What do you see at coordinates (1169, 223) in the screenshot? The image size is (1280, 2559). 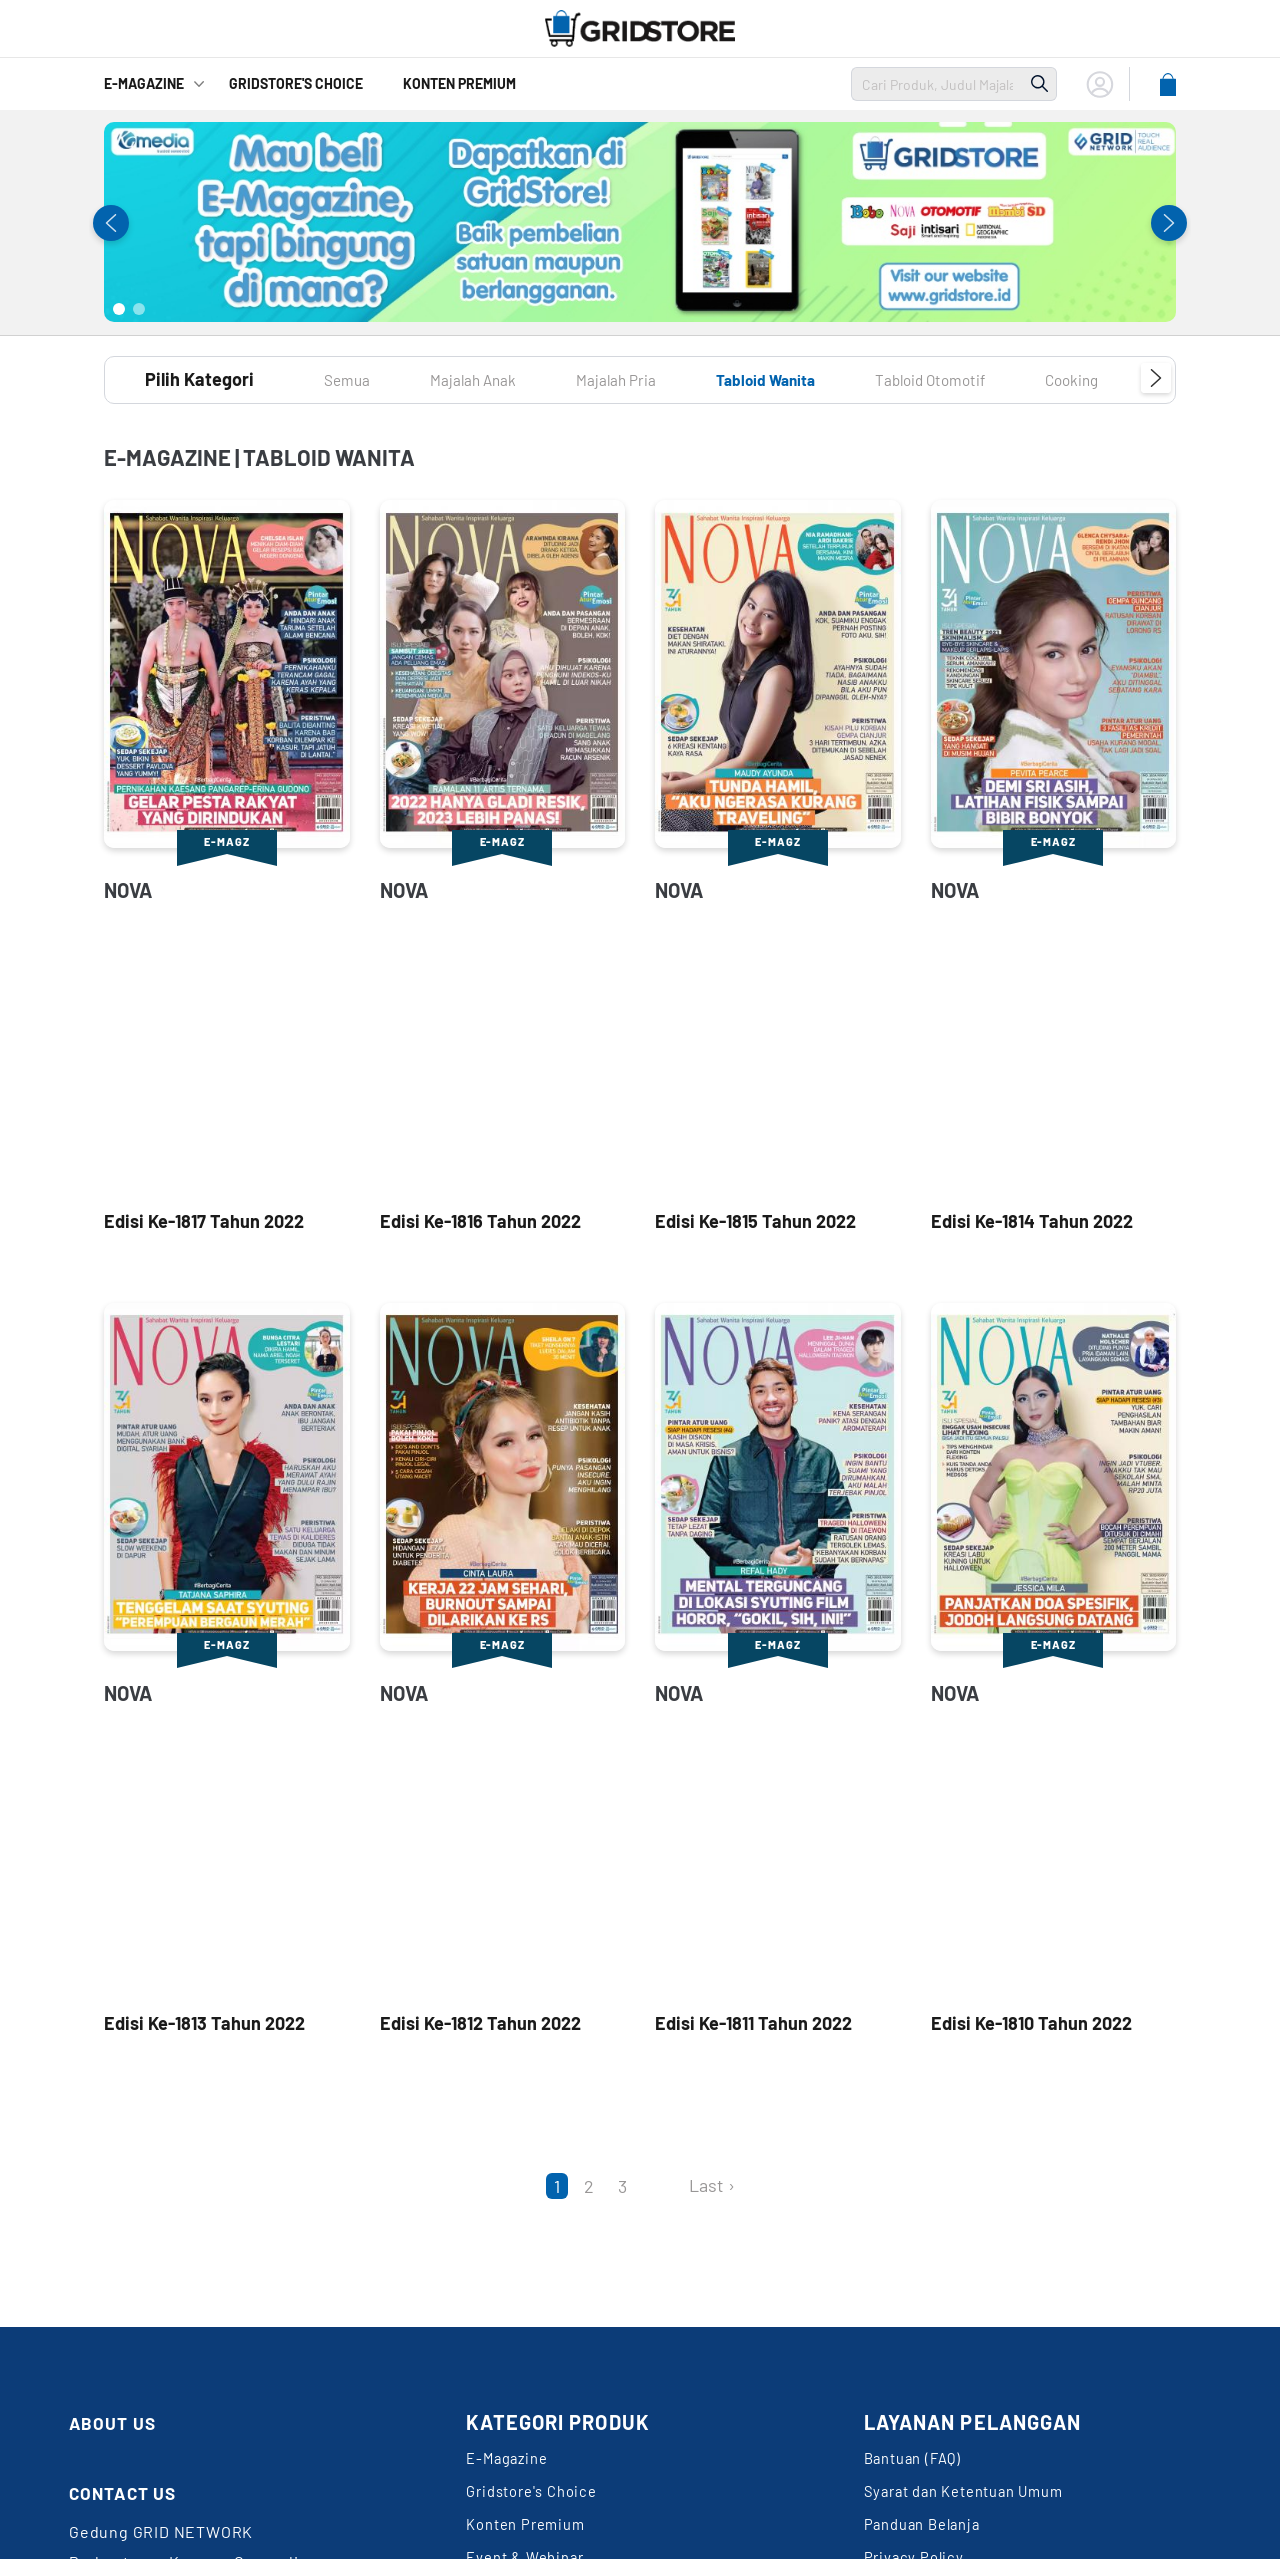 I see `Next` at bounding box center [1169, 223].